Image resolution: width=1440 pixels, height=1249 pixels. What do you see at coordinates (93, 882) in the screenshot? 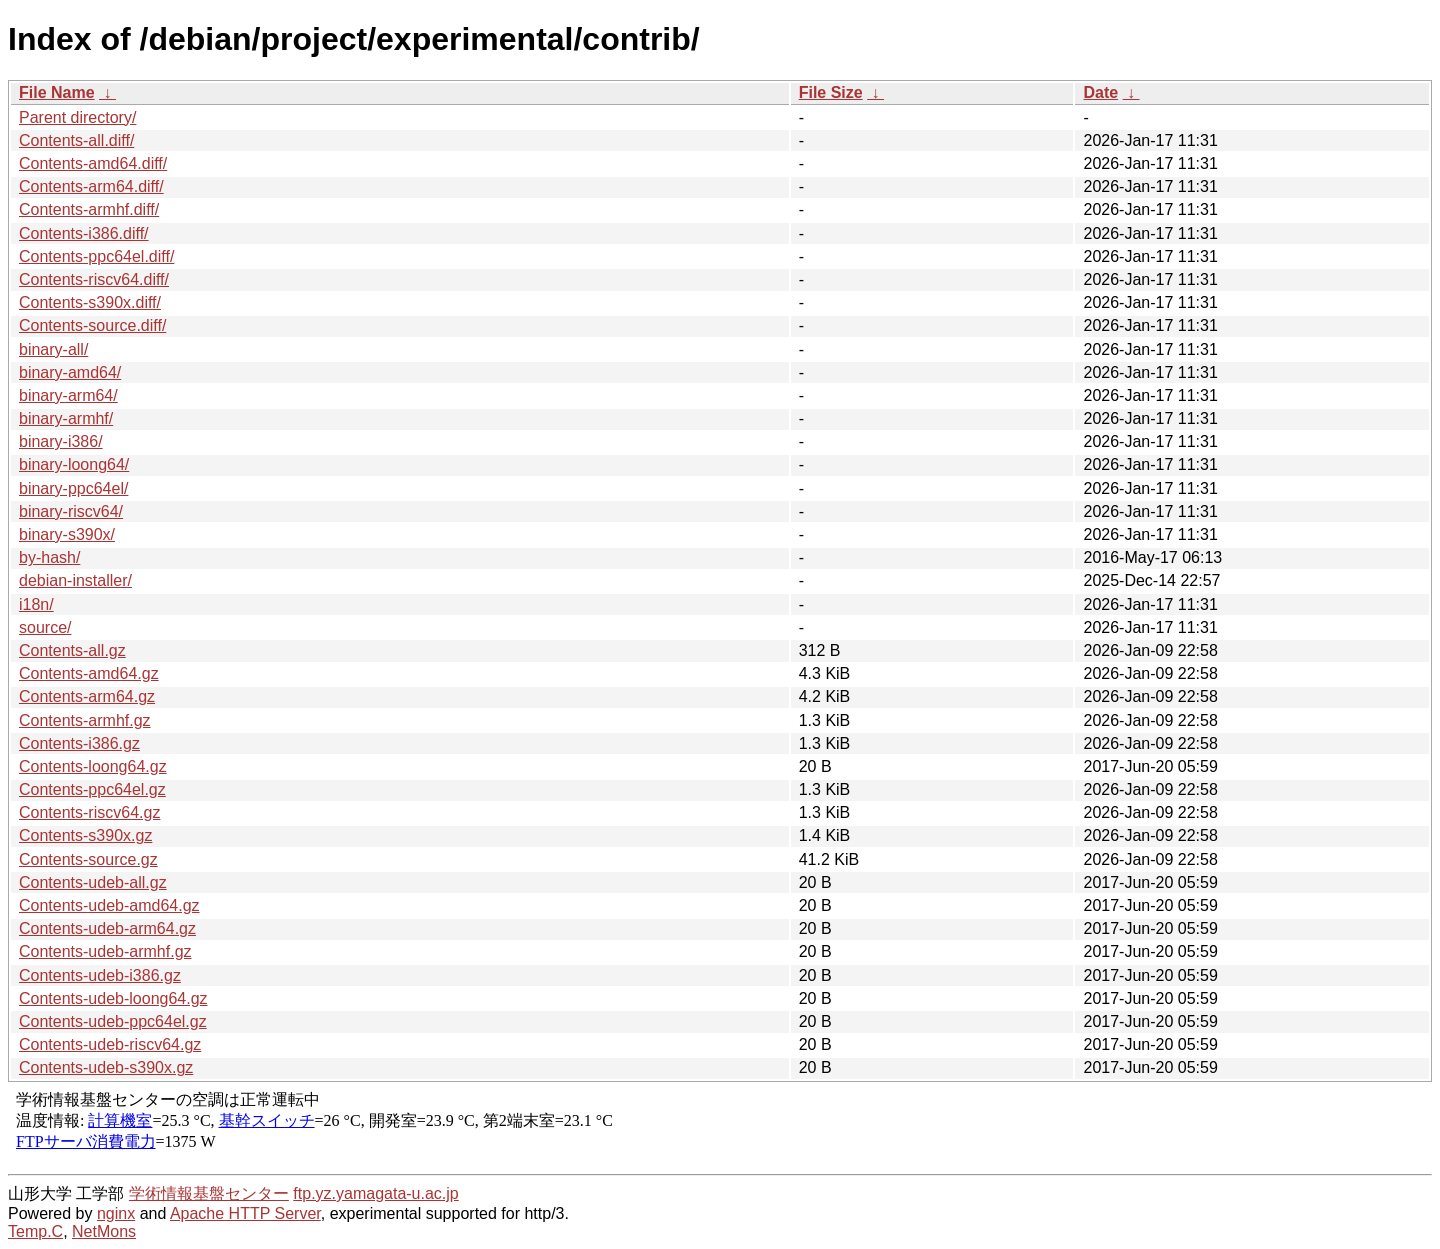
I see `Contents-udeb-all.gz` at bounding box center [93, 882].